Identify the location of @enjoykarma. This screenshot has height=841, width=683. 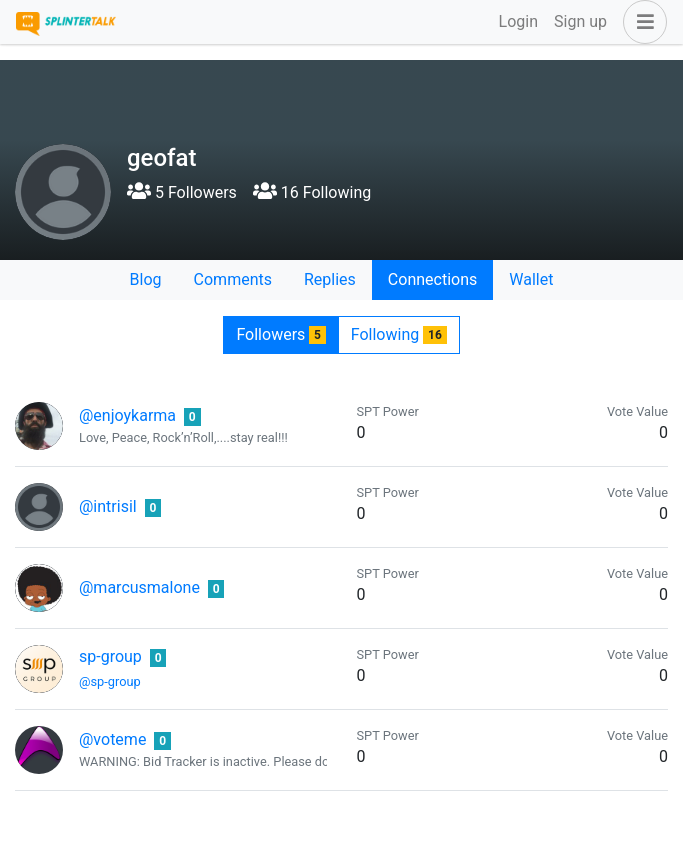
(127, 415).